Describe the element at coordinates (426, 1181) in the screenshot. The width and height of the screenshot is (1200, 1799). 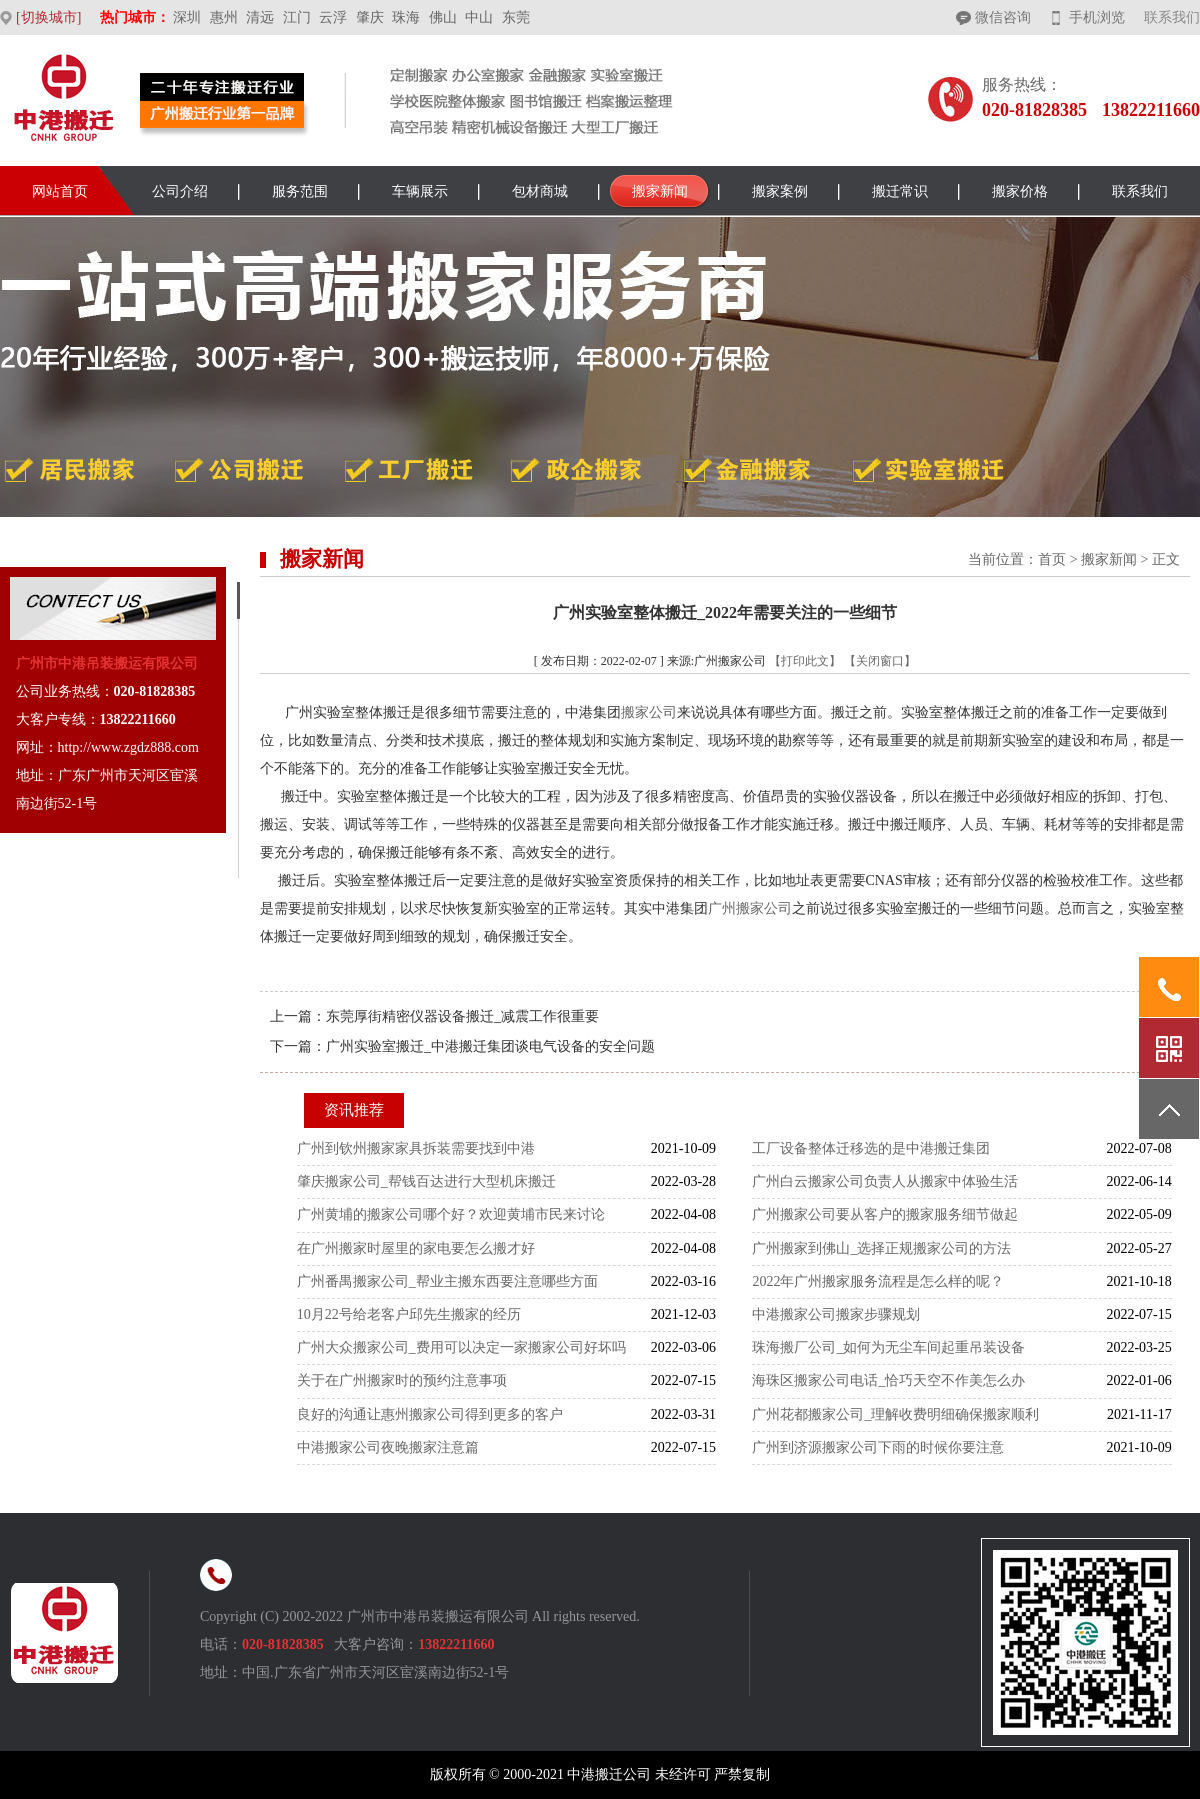
I see `肇庆搬家公司_帮钱百达进行大型机床搬迁` at that location.